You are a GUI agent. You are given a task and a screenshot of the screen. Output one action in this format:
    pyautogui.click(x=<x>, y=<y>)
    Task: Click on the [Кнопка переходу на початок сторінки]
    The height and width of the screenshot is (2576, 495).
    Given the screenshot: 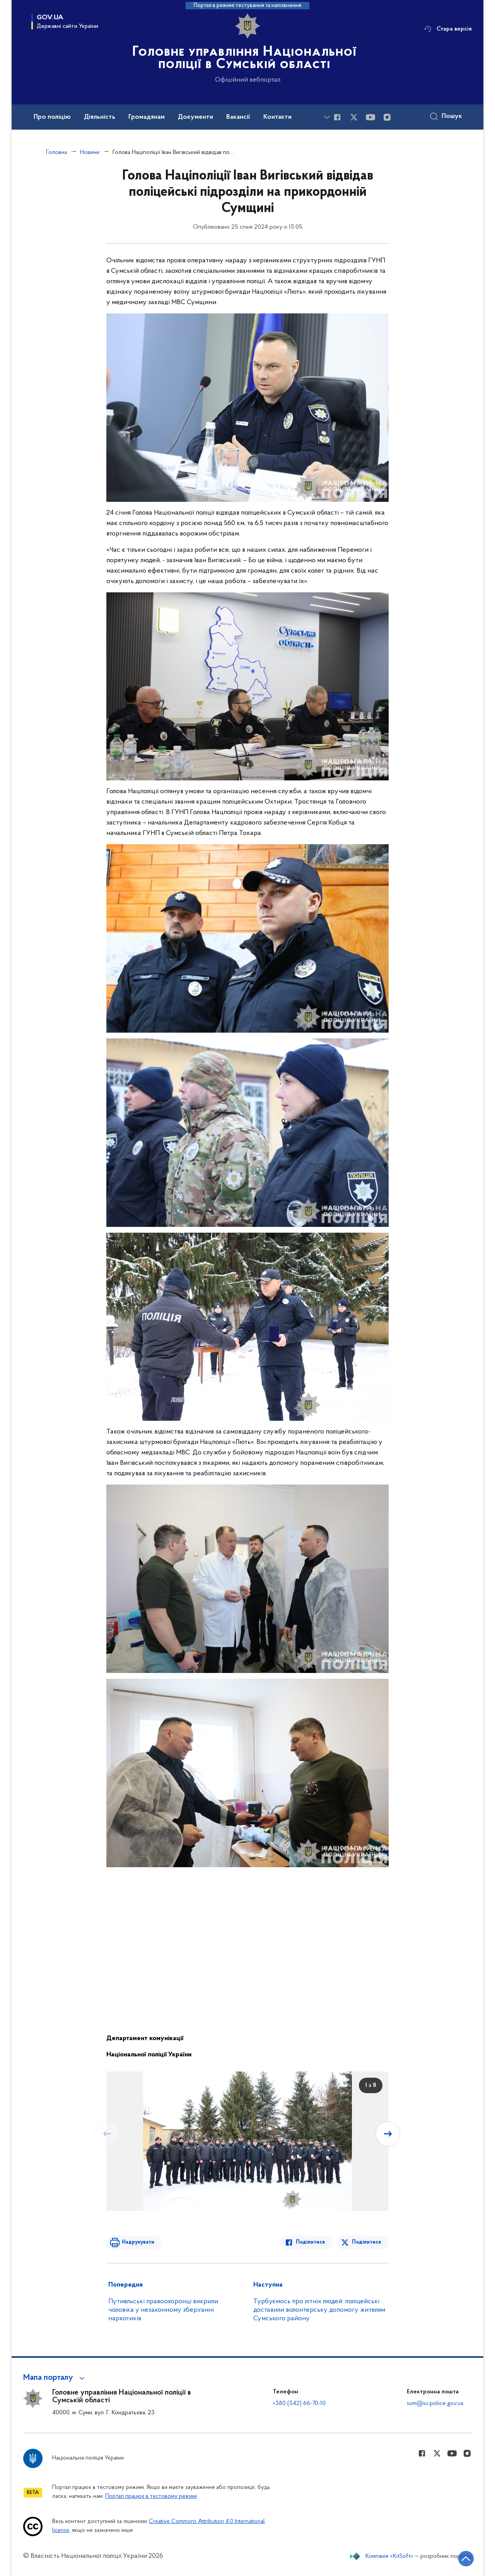 What is the action you would take?
    pyautogui.click(x=466, y=2558)
    